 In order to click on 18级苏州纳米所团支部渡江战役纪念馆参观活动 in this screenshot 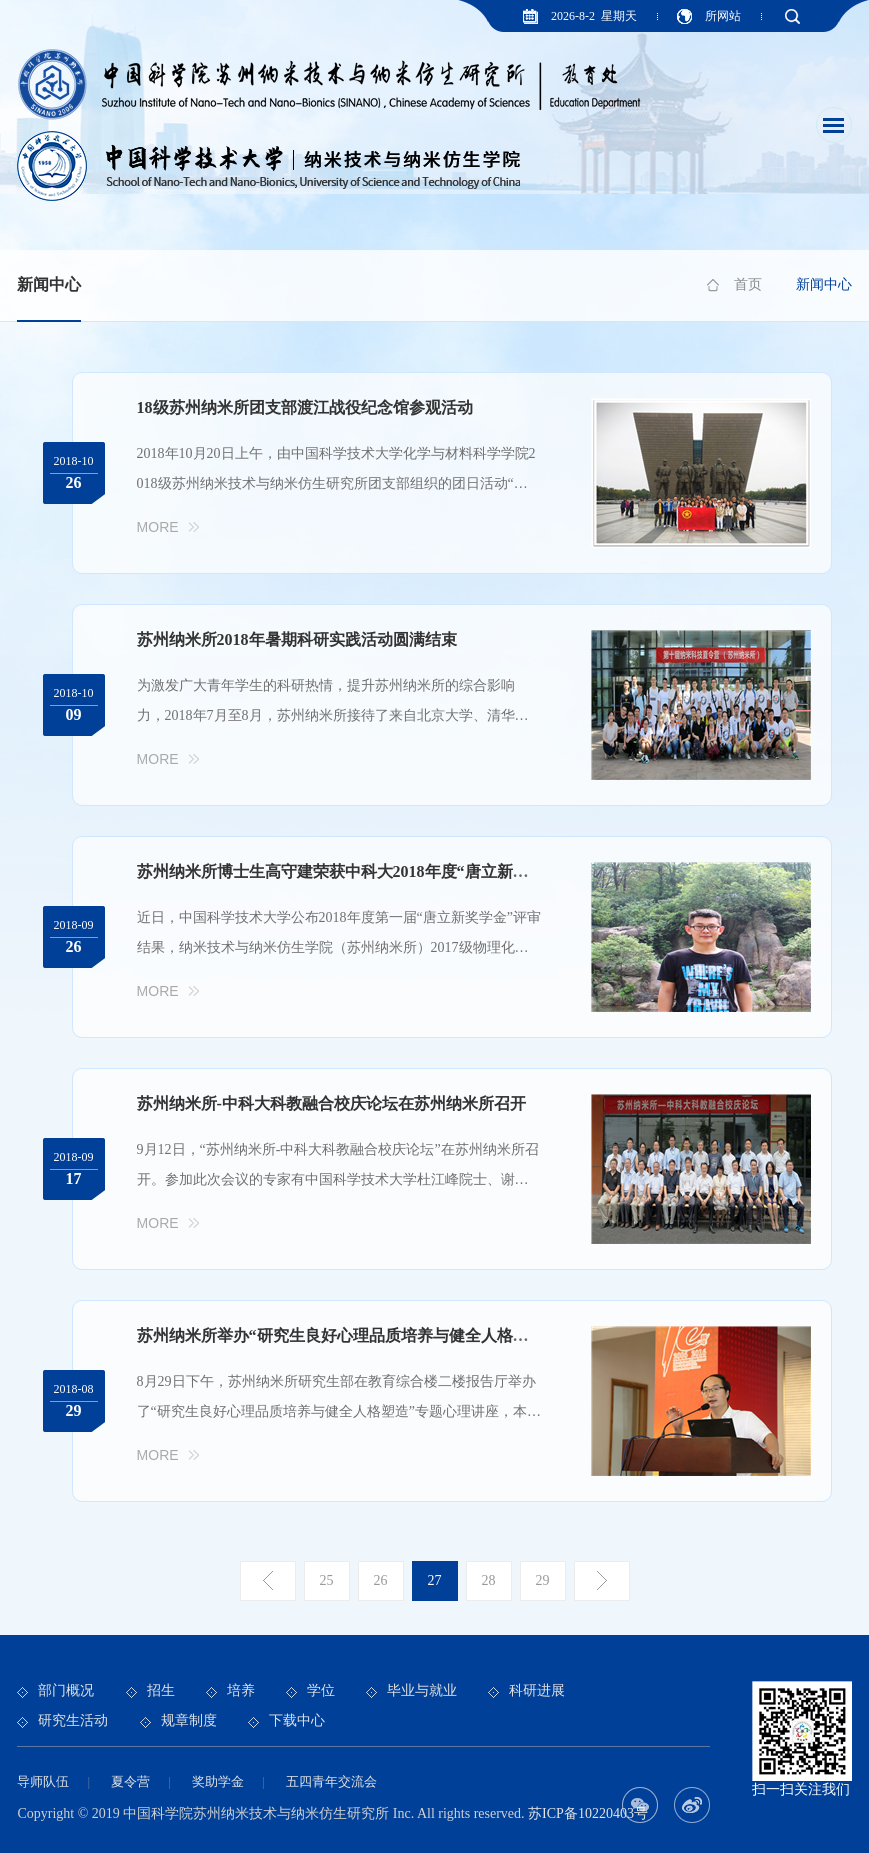, I will do `click(305, 407)`.